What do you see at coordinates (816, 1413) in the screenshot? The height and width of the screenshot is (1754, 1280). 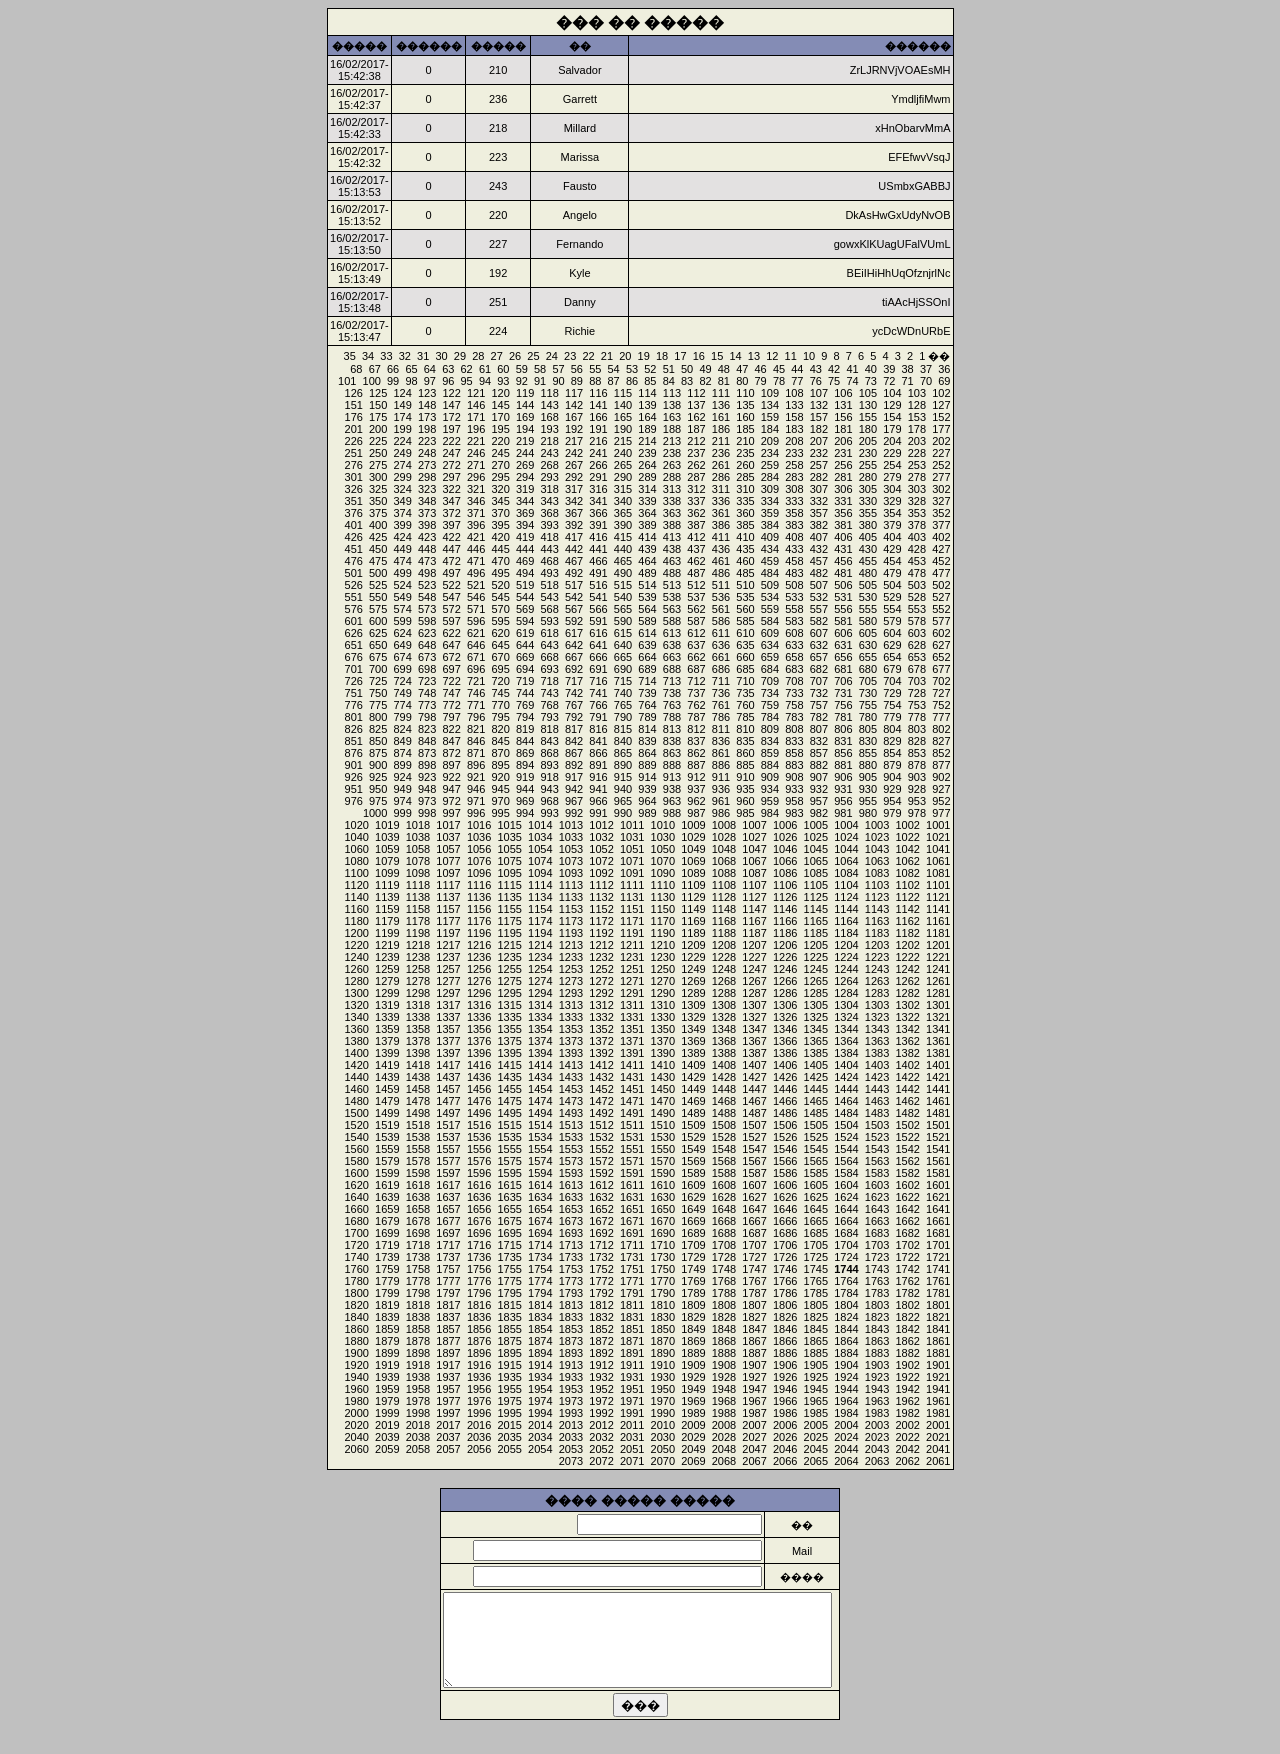 I see `1985` at bounding box center [816, 1413].